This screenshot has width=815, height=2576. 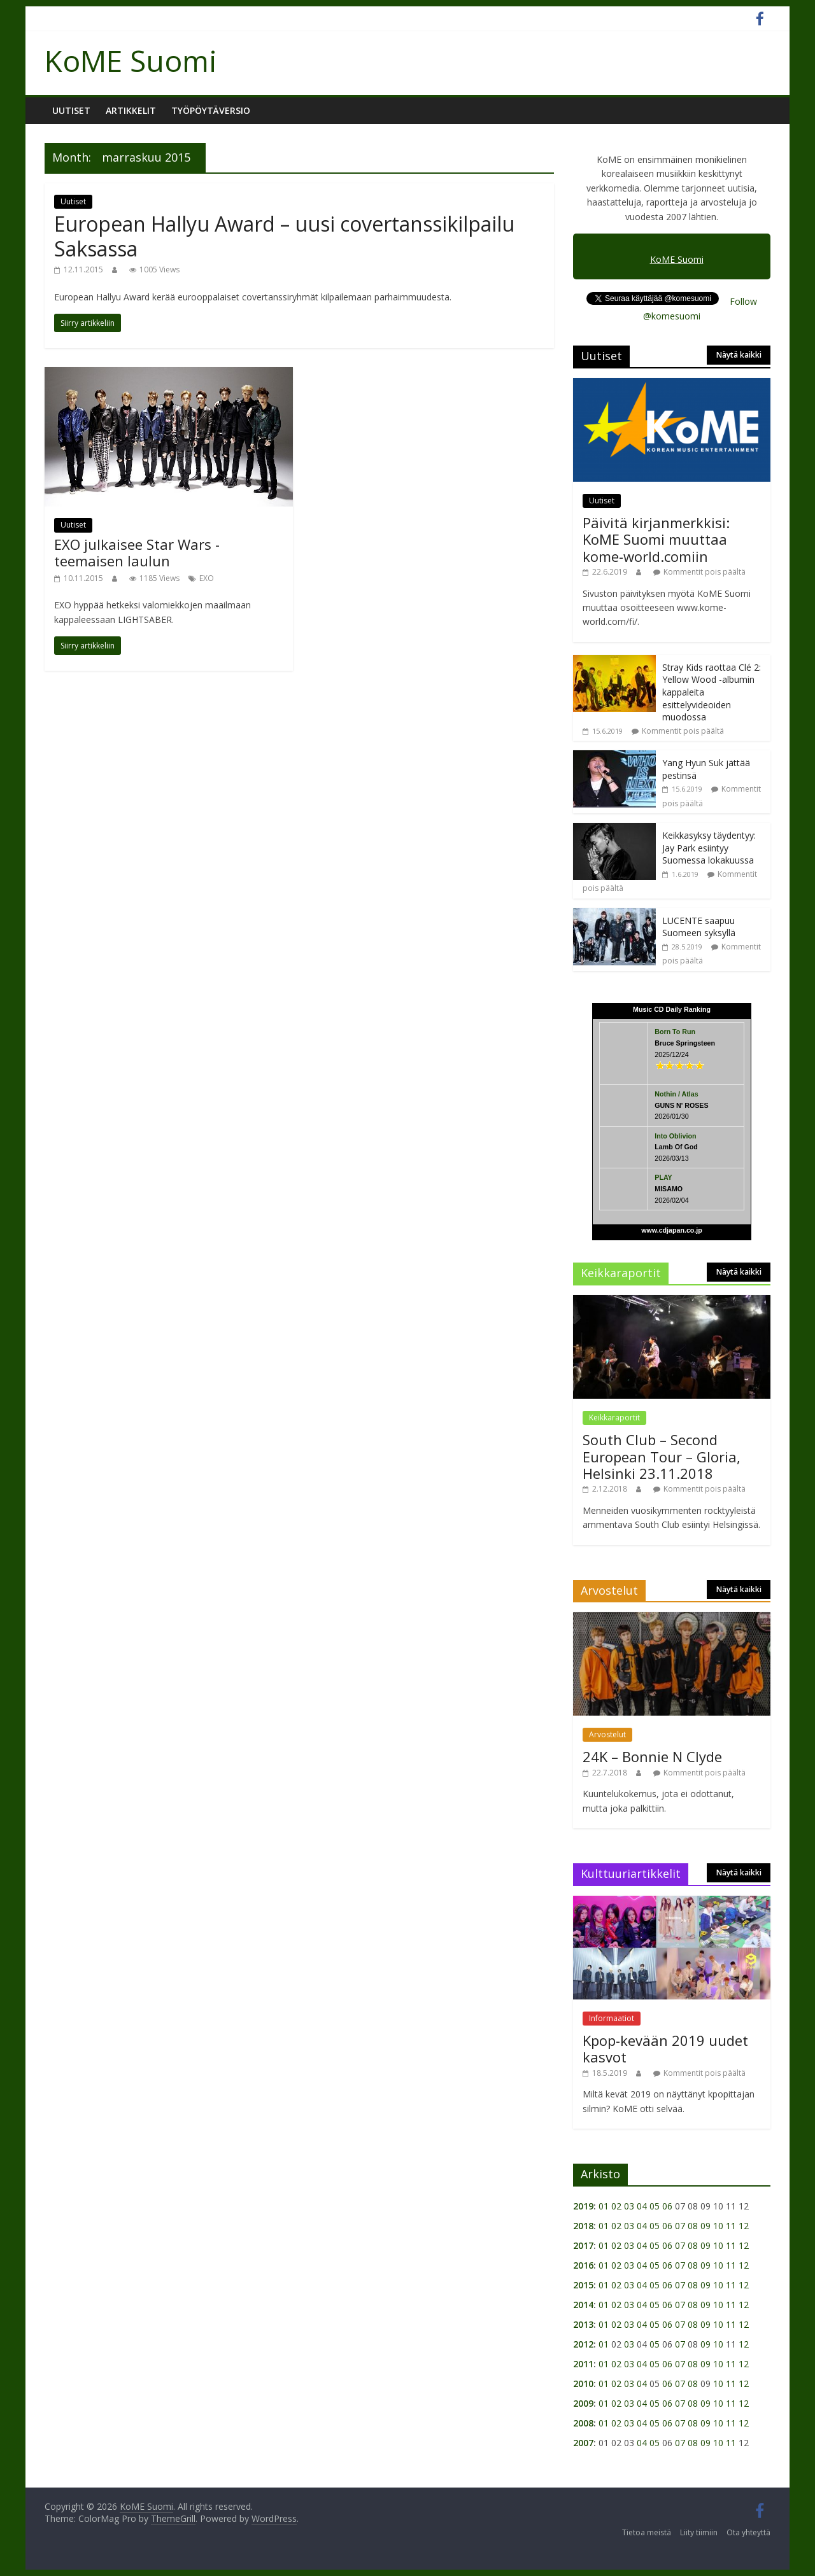 I want to click on 07, so click(x=680, y=2226).